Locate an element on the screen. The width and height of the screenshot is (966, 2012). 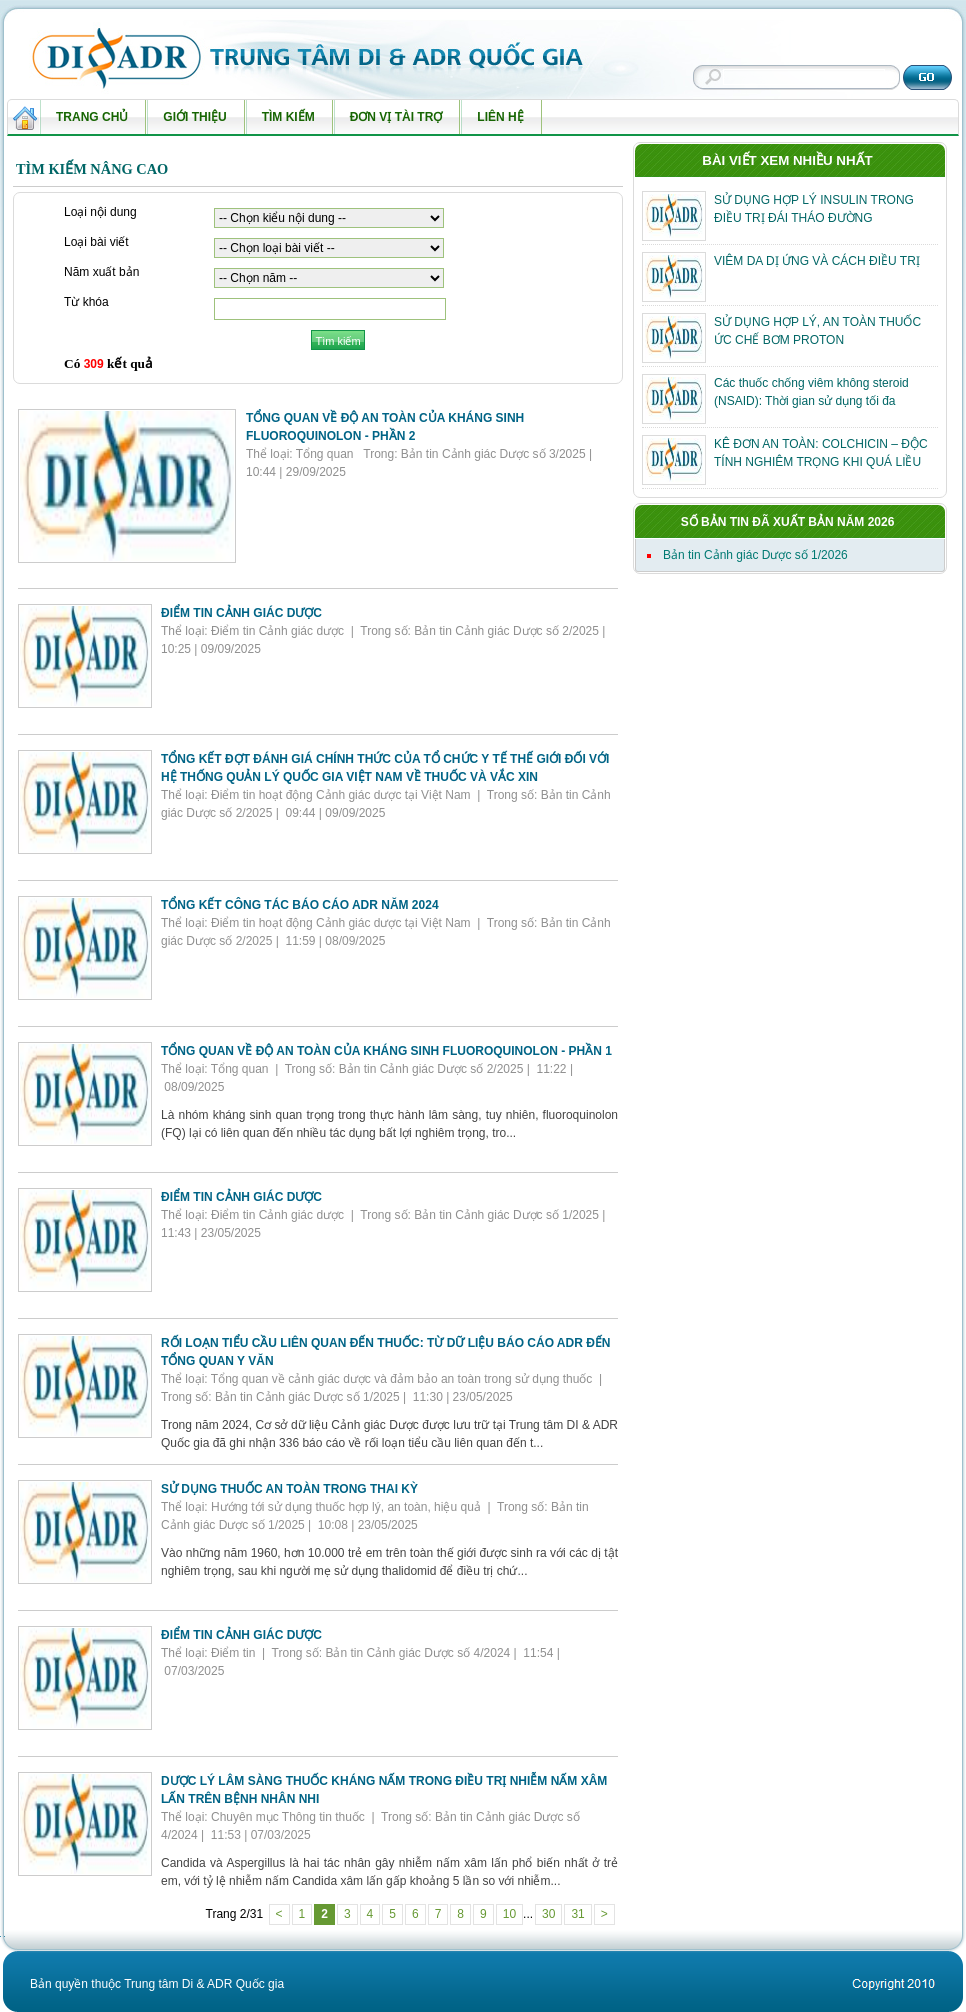
31 is located at coordinates (577, 1914).